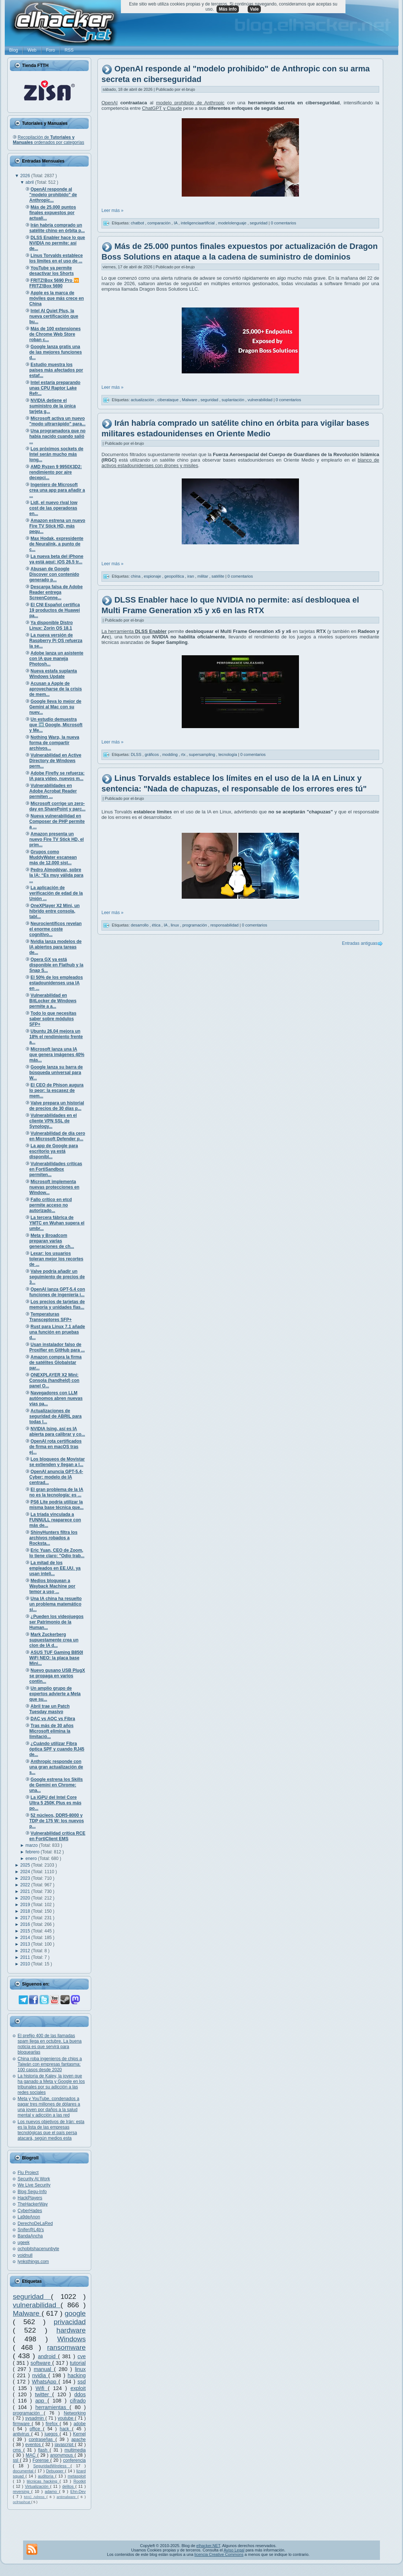  I want to click on 2011, so click(25, 1957).